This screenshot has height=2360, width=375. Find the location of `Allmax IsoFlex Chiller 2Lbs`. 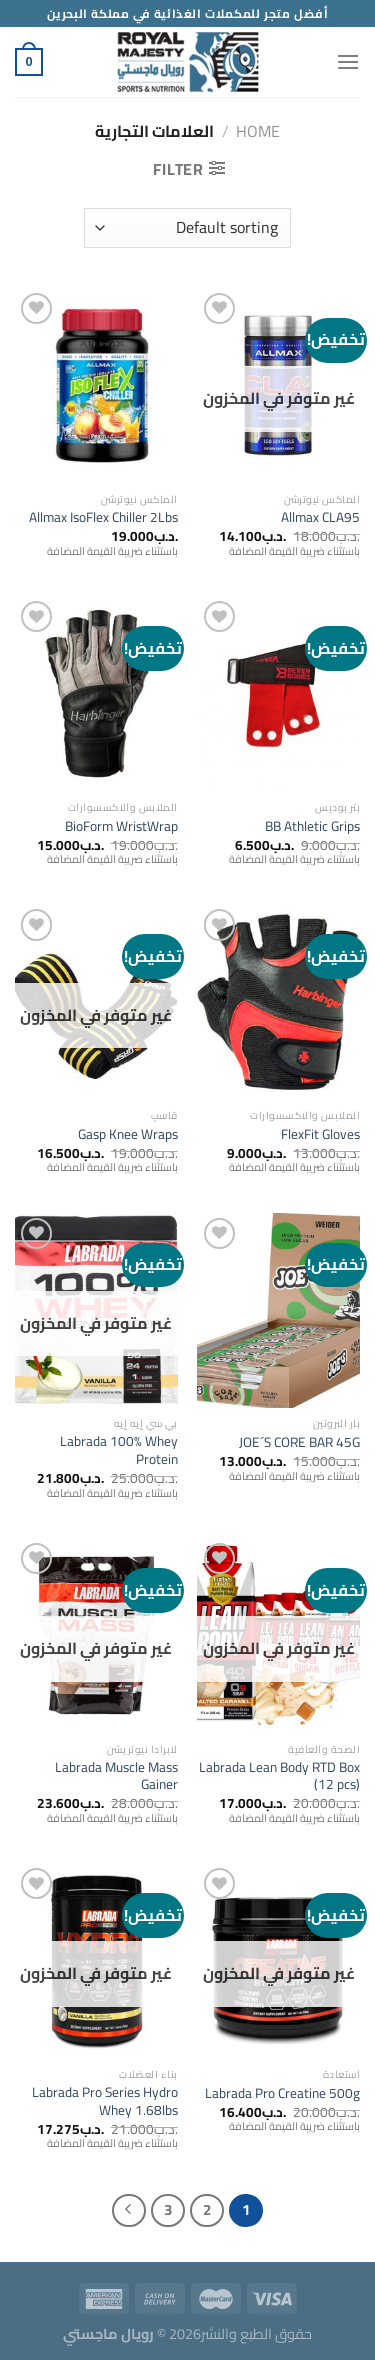

Allmax IsoFlex Chiller 2Lbs is located at coordinates (103, 518).